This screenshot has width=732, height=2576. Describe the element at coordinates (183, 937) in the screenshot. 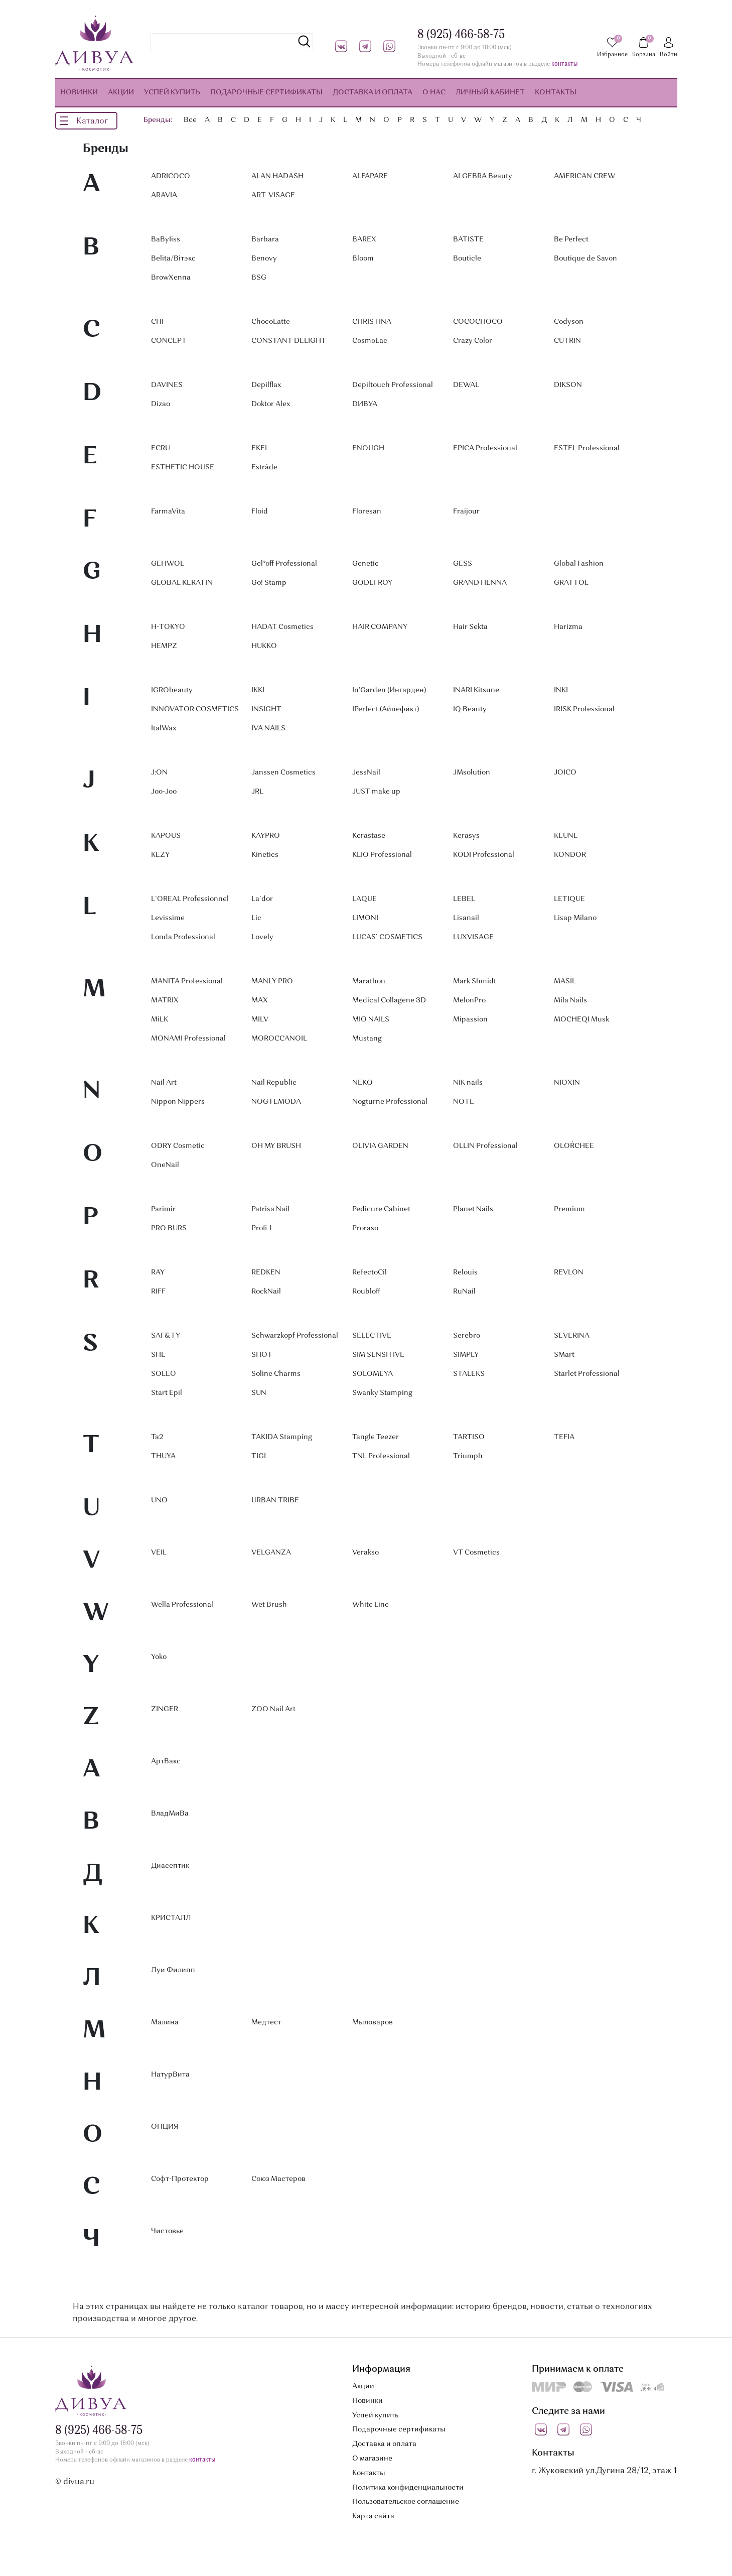

I see `Londa Professional` at that location.